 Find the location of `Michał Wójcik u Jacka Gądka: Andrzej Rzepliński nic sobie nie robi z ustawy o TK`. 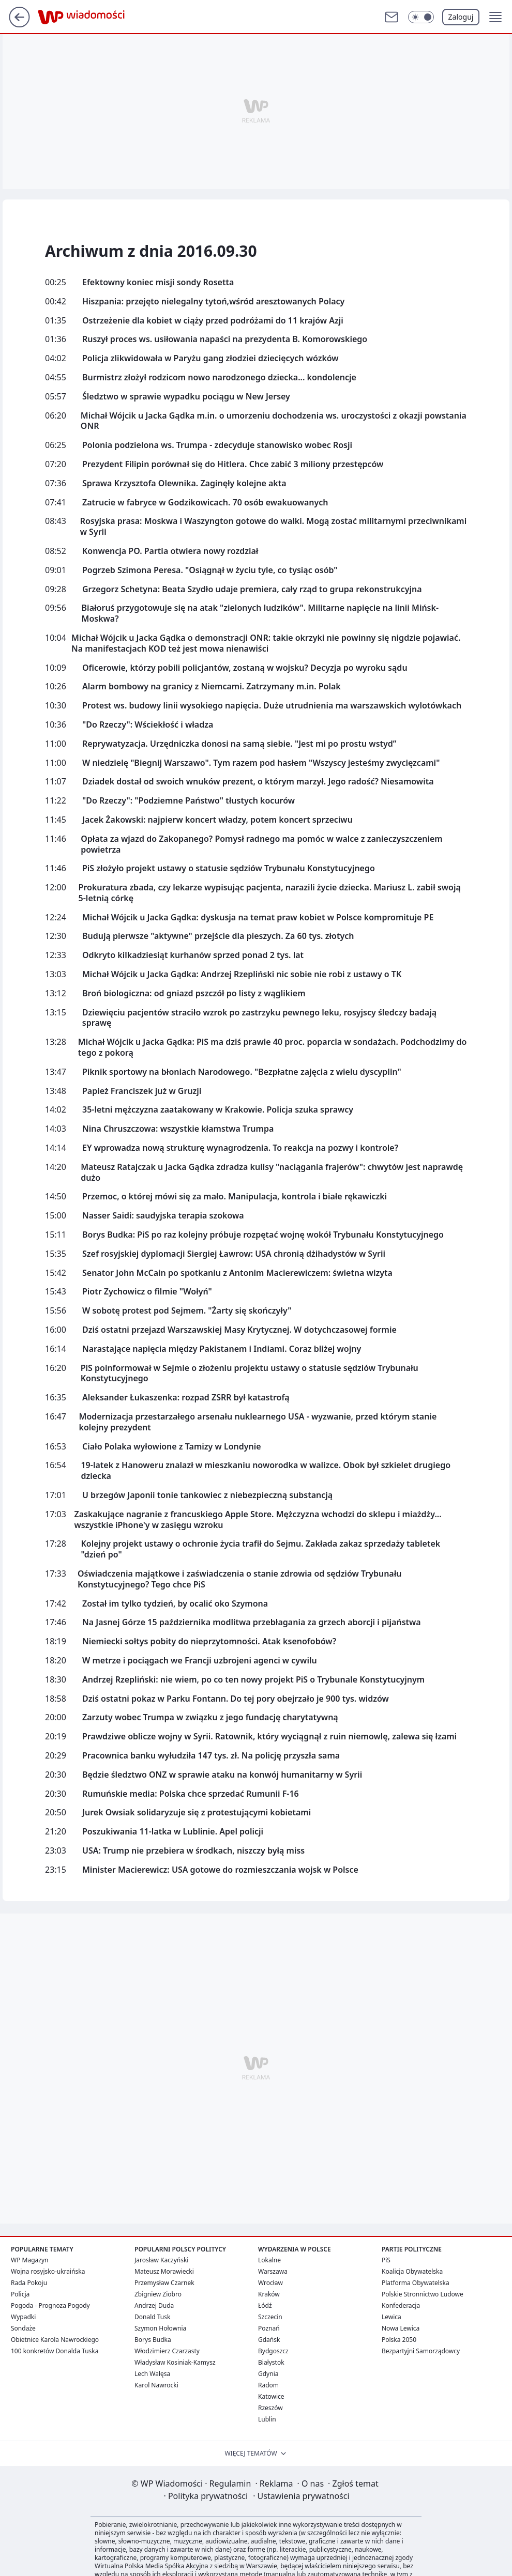

Michał Wójcik u Jacka Gądka: Andrzej Rzepliński nic sobie nie robi z ustawy o TK is located at coordinates (241, 974).